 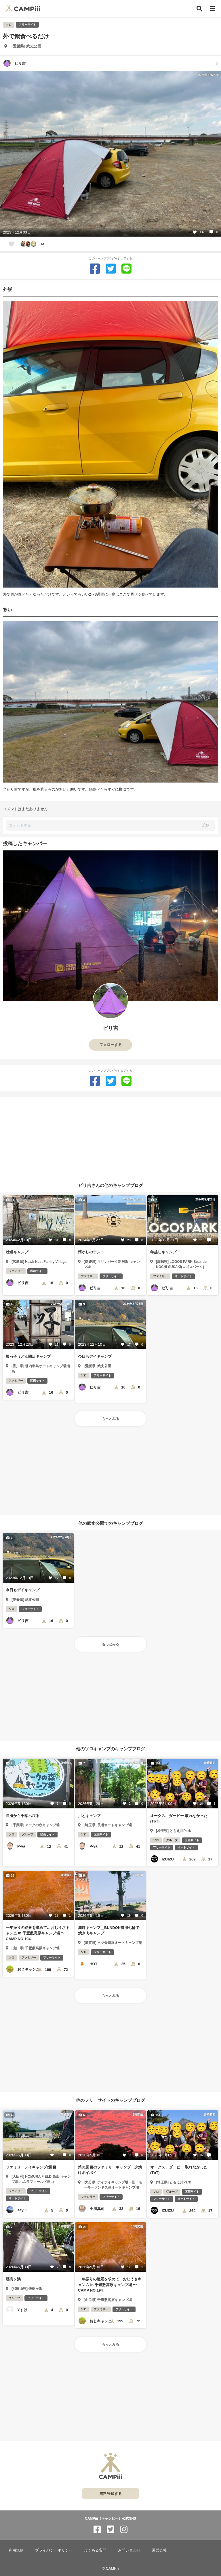 I want to click on 無料登録する, so click(x=110, y=2493).